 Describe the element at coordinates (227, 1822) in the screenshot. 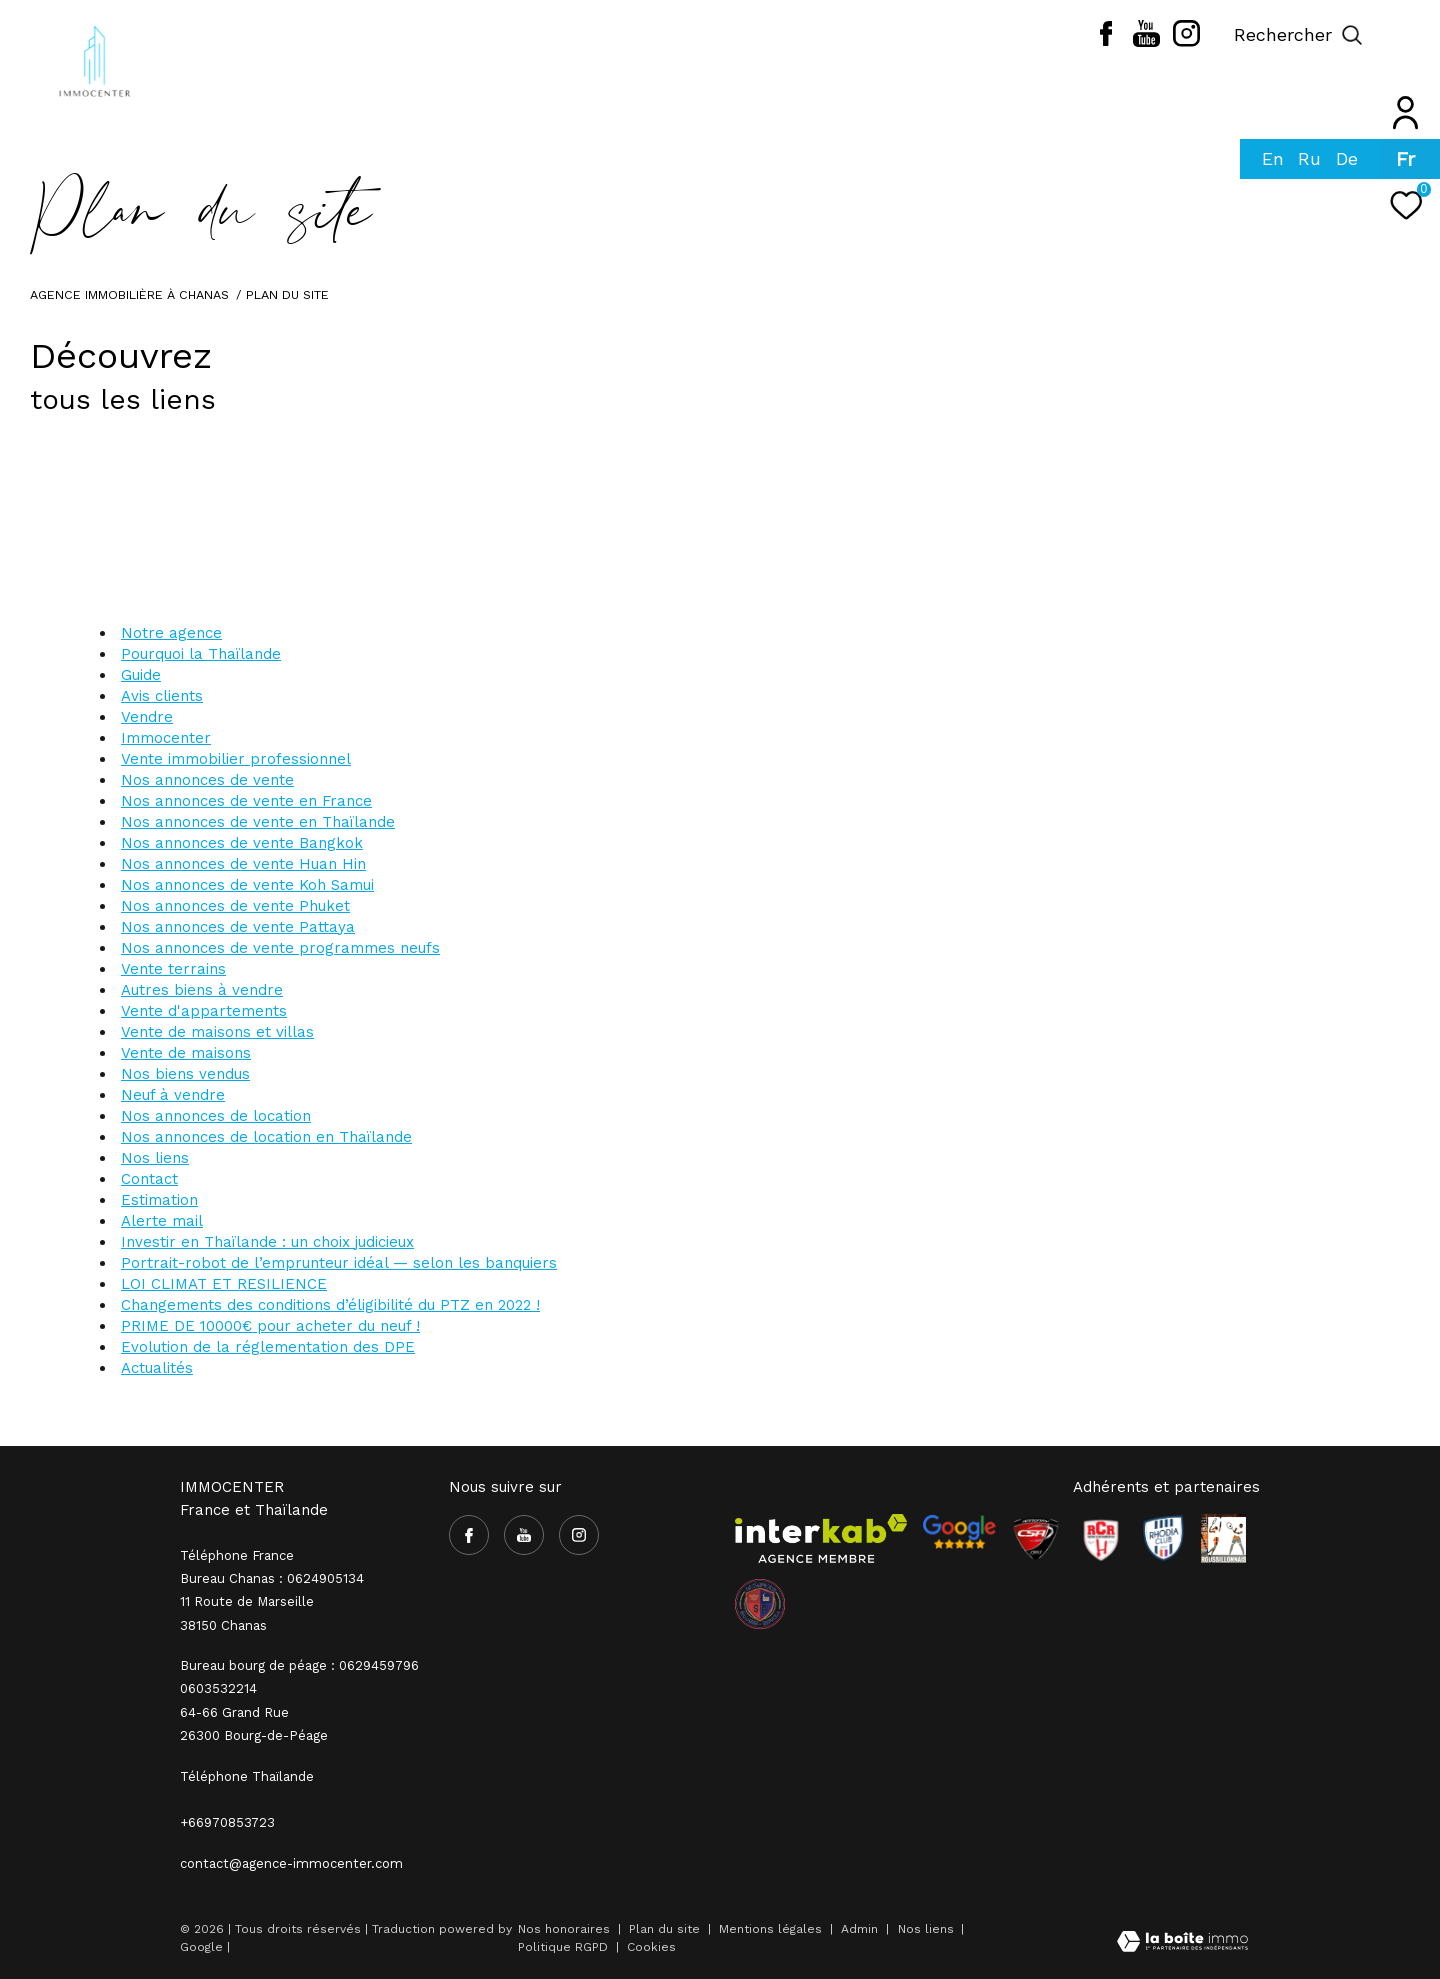

I see `+66970853723` at that location.